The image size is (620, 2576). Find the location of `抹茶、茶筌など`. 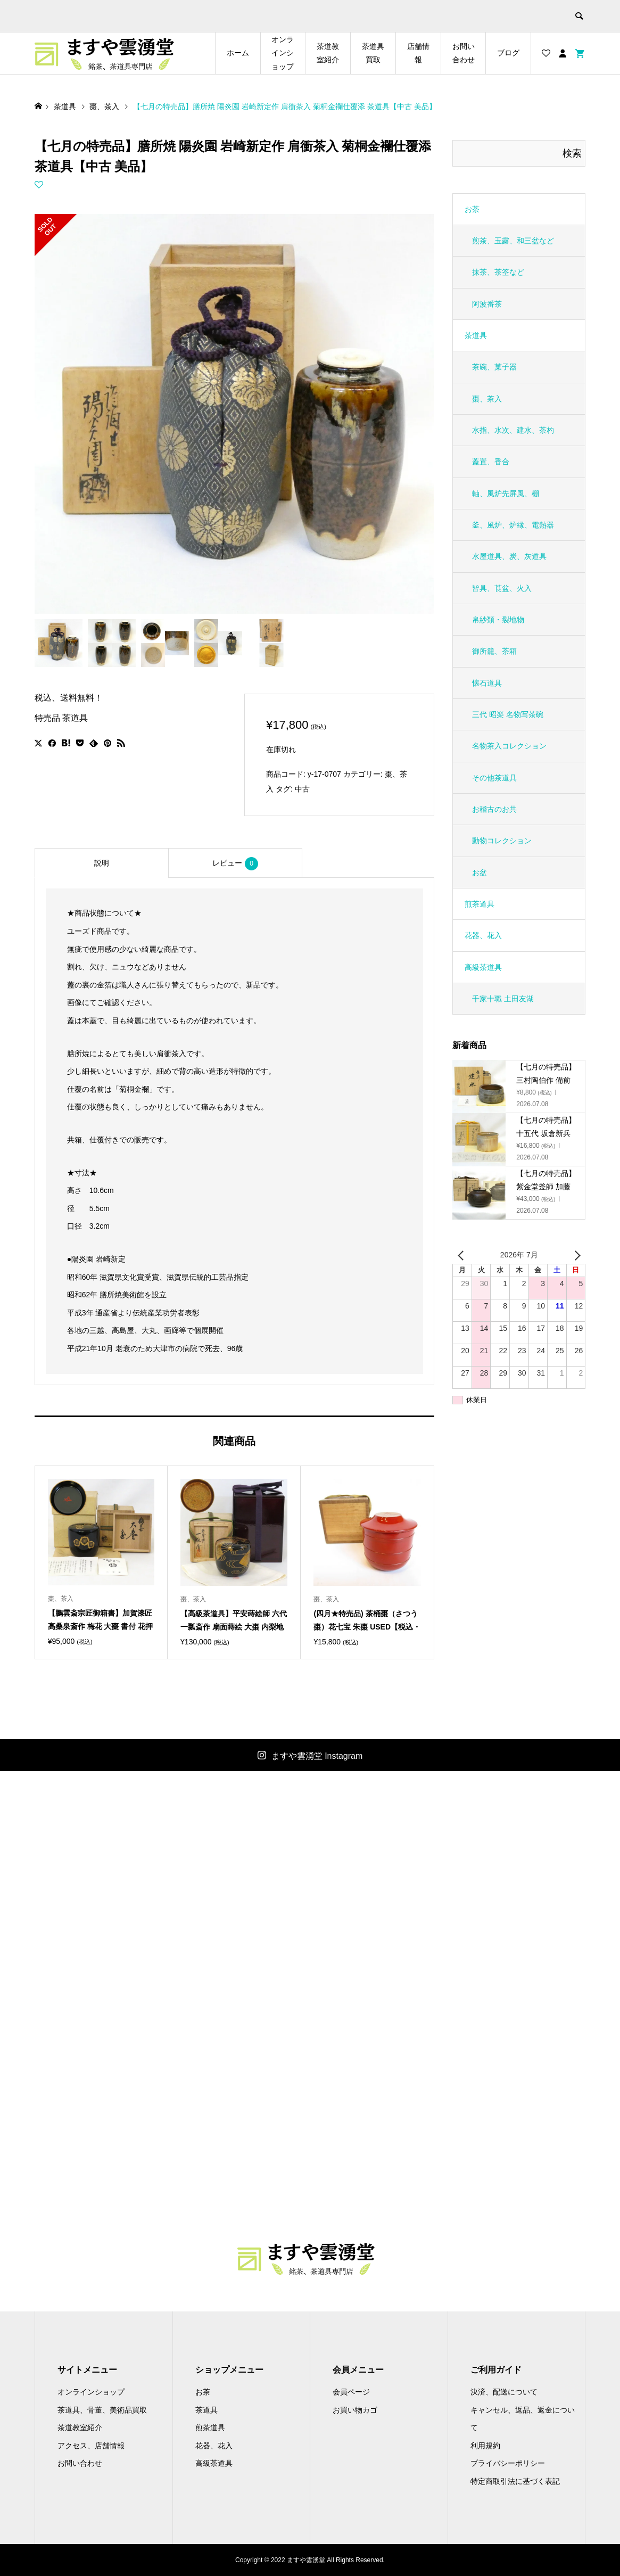

抹茶、茶筌など is located at coordinates (498, 272).